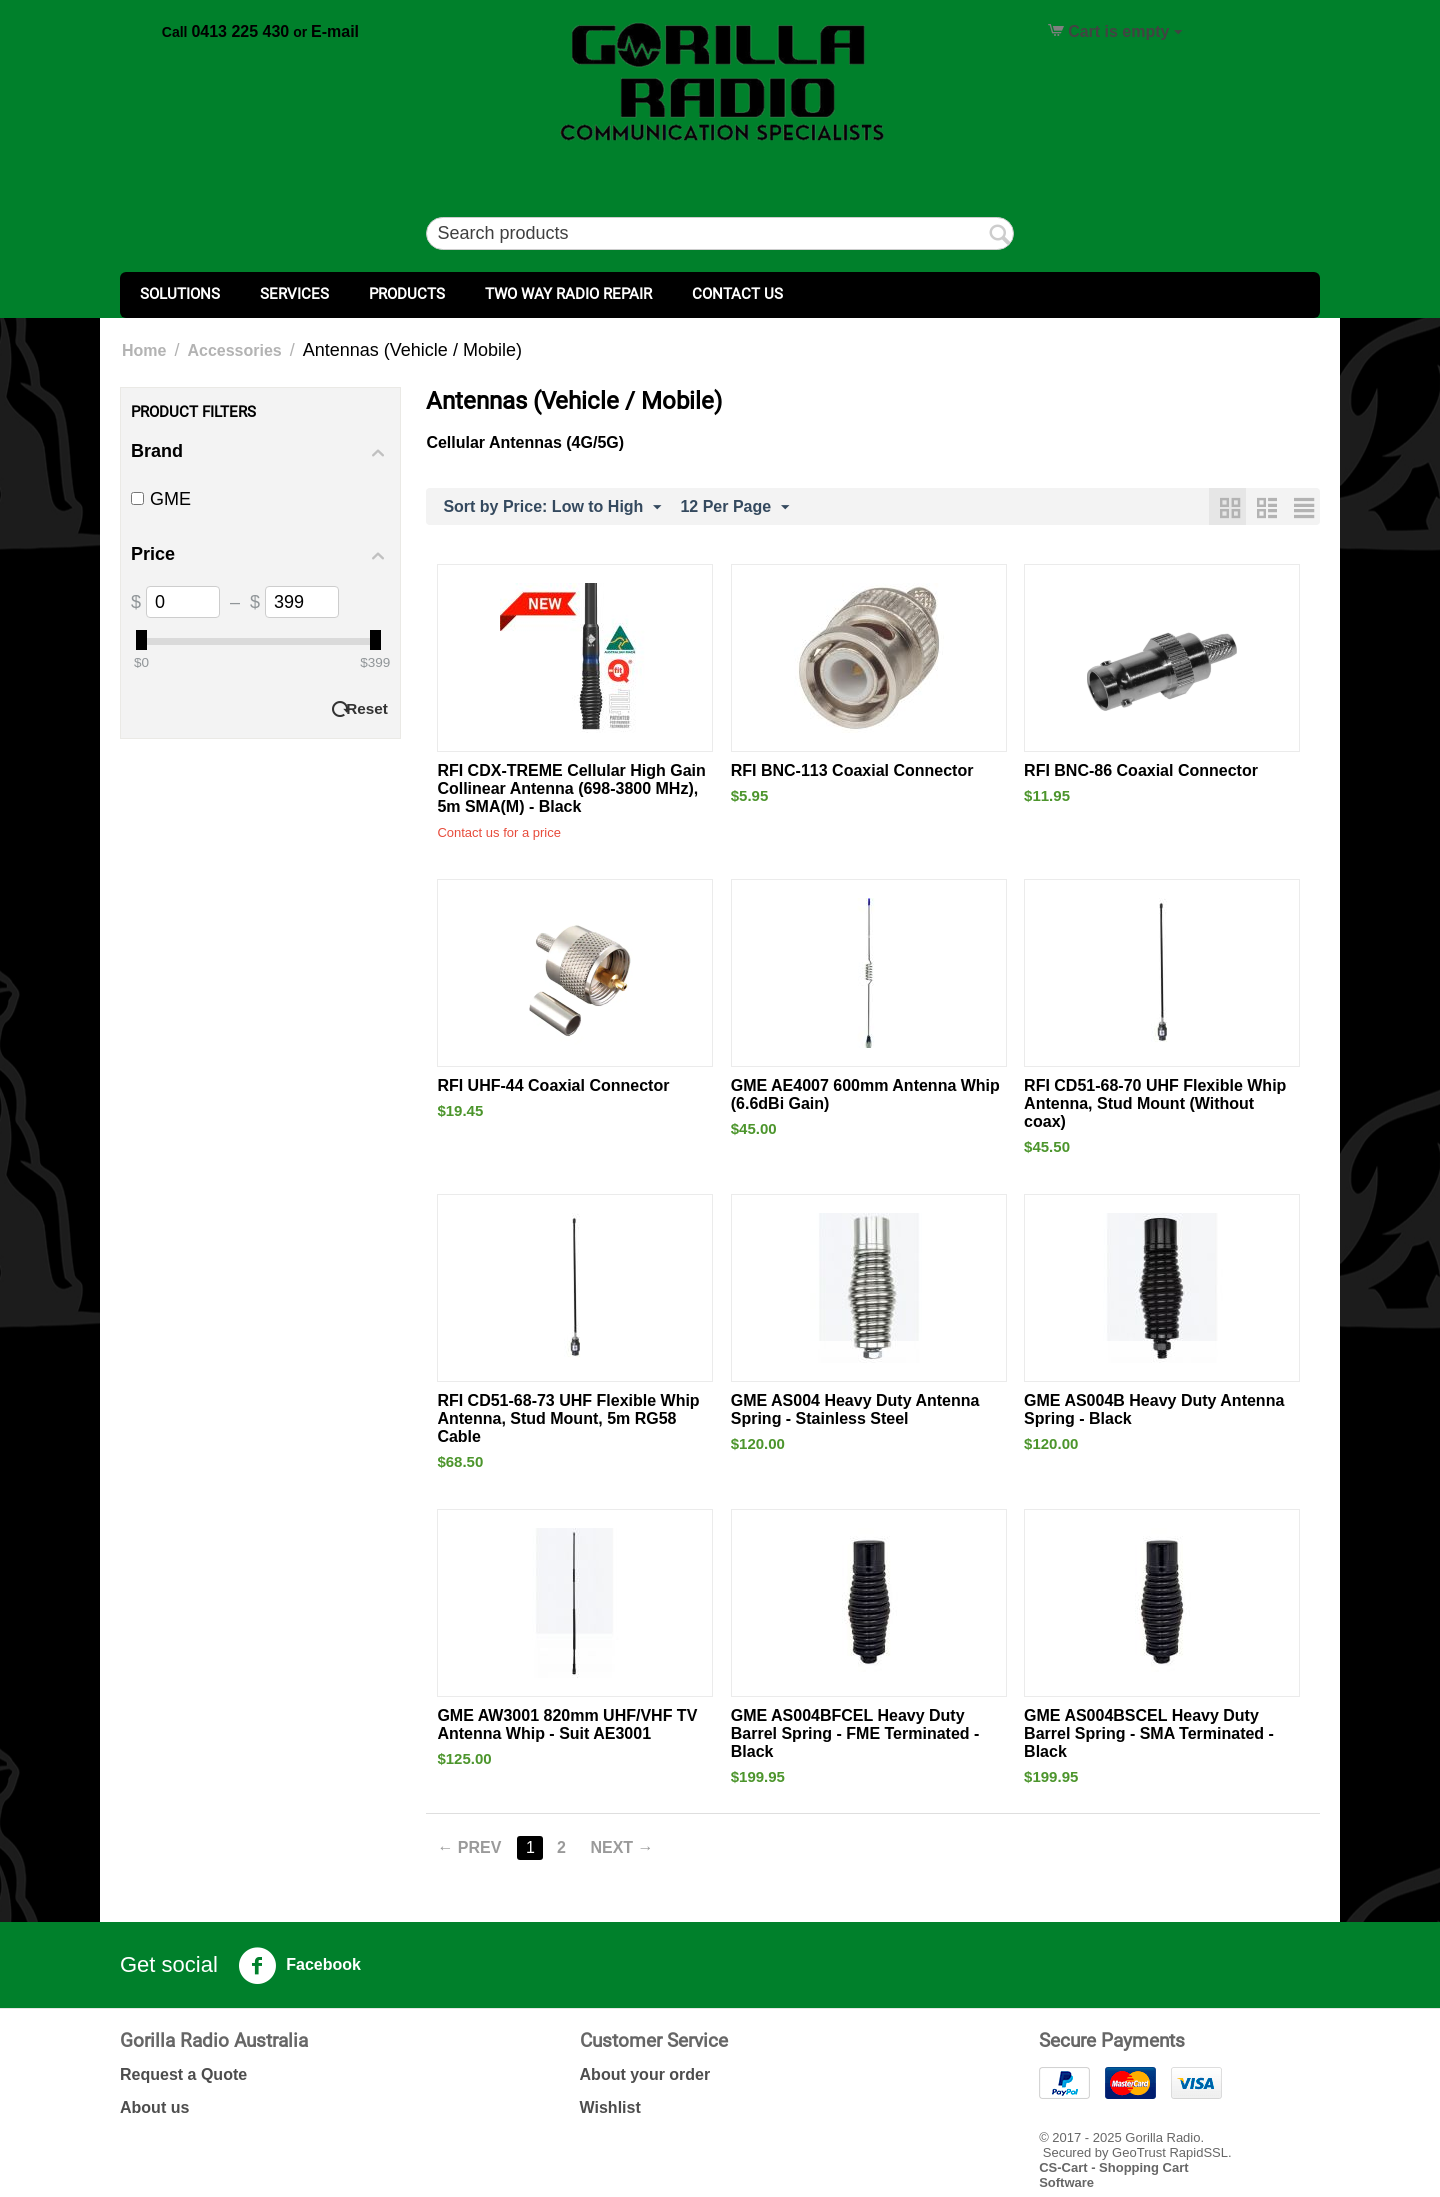  I want to click on GME AS004 Heavy Duty Antenna Spring - Stainless Steel, so click(855, 1409).